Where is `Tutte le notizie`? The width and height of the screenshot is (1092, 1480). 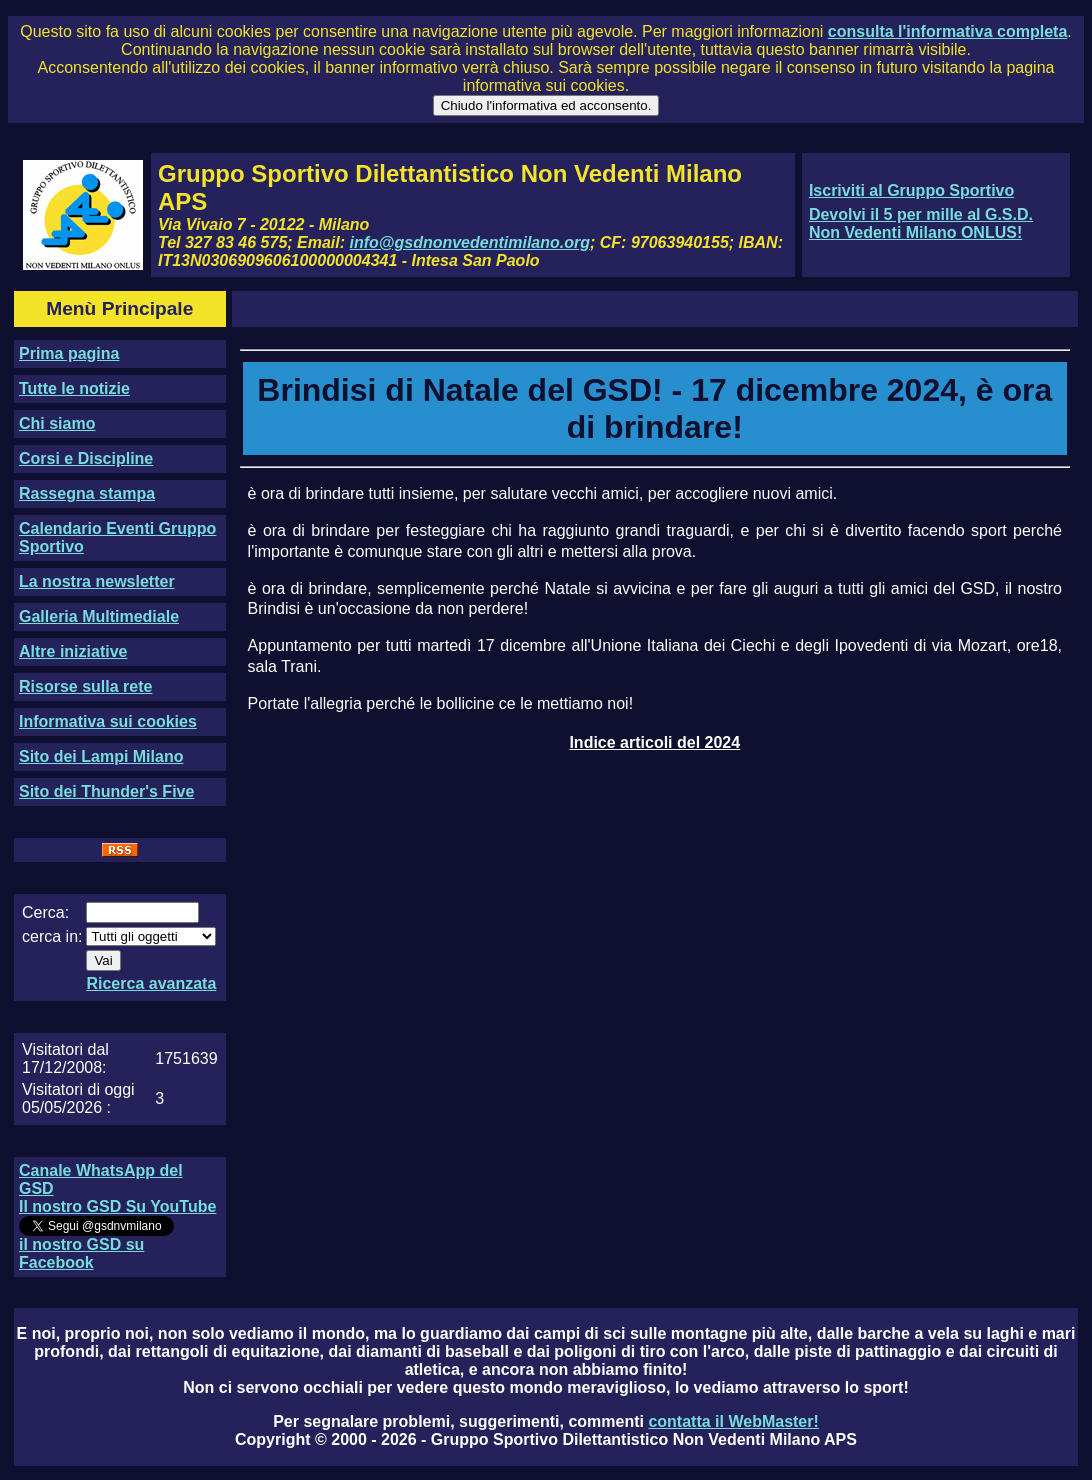
Tutte le notizie is located at coordinates (74, 388).